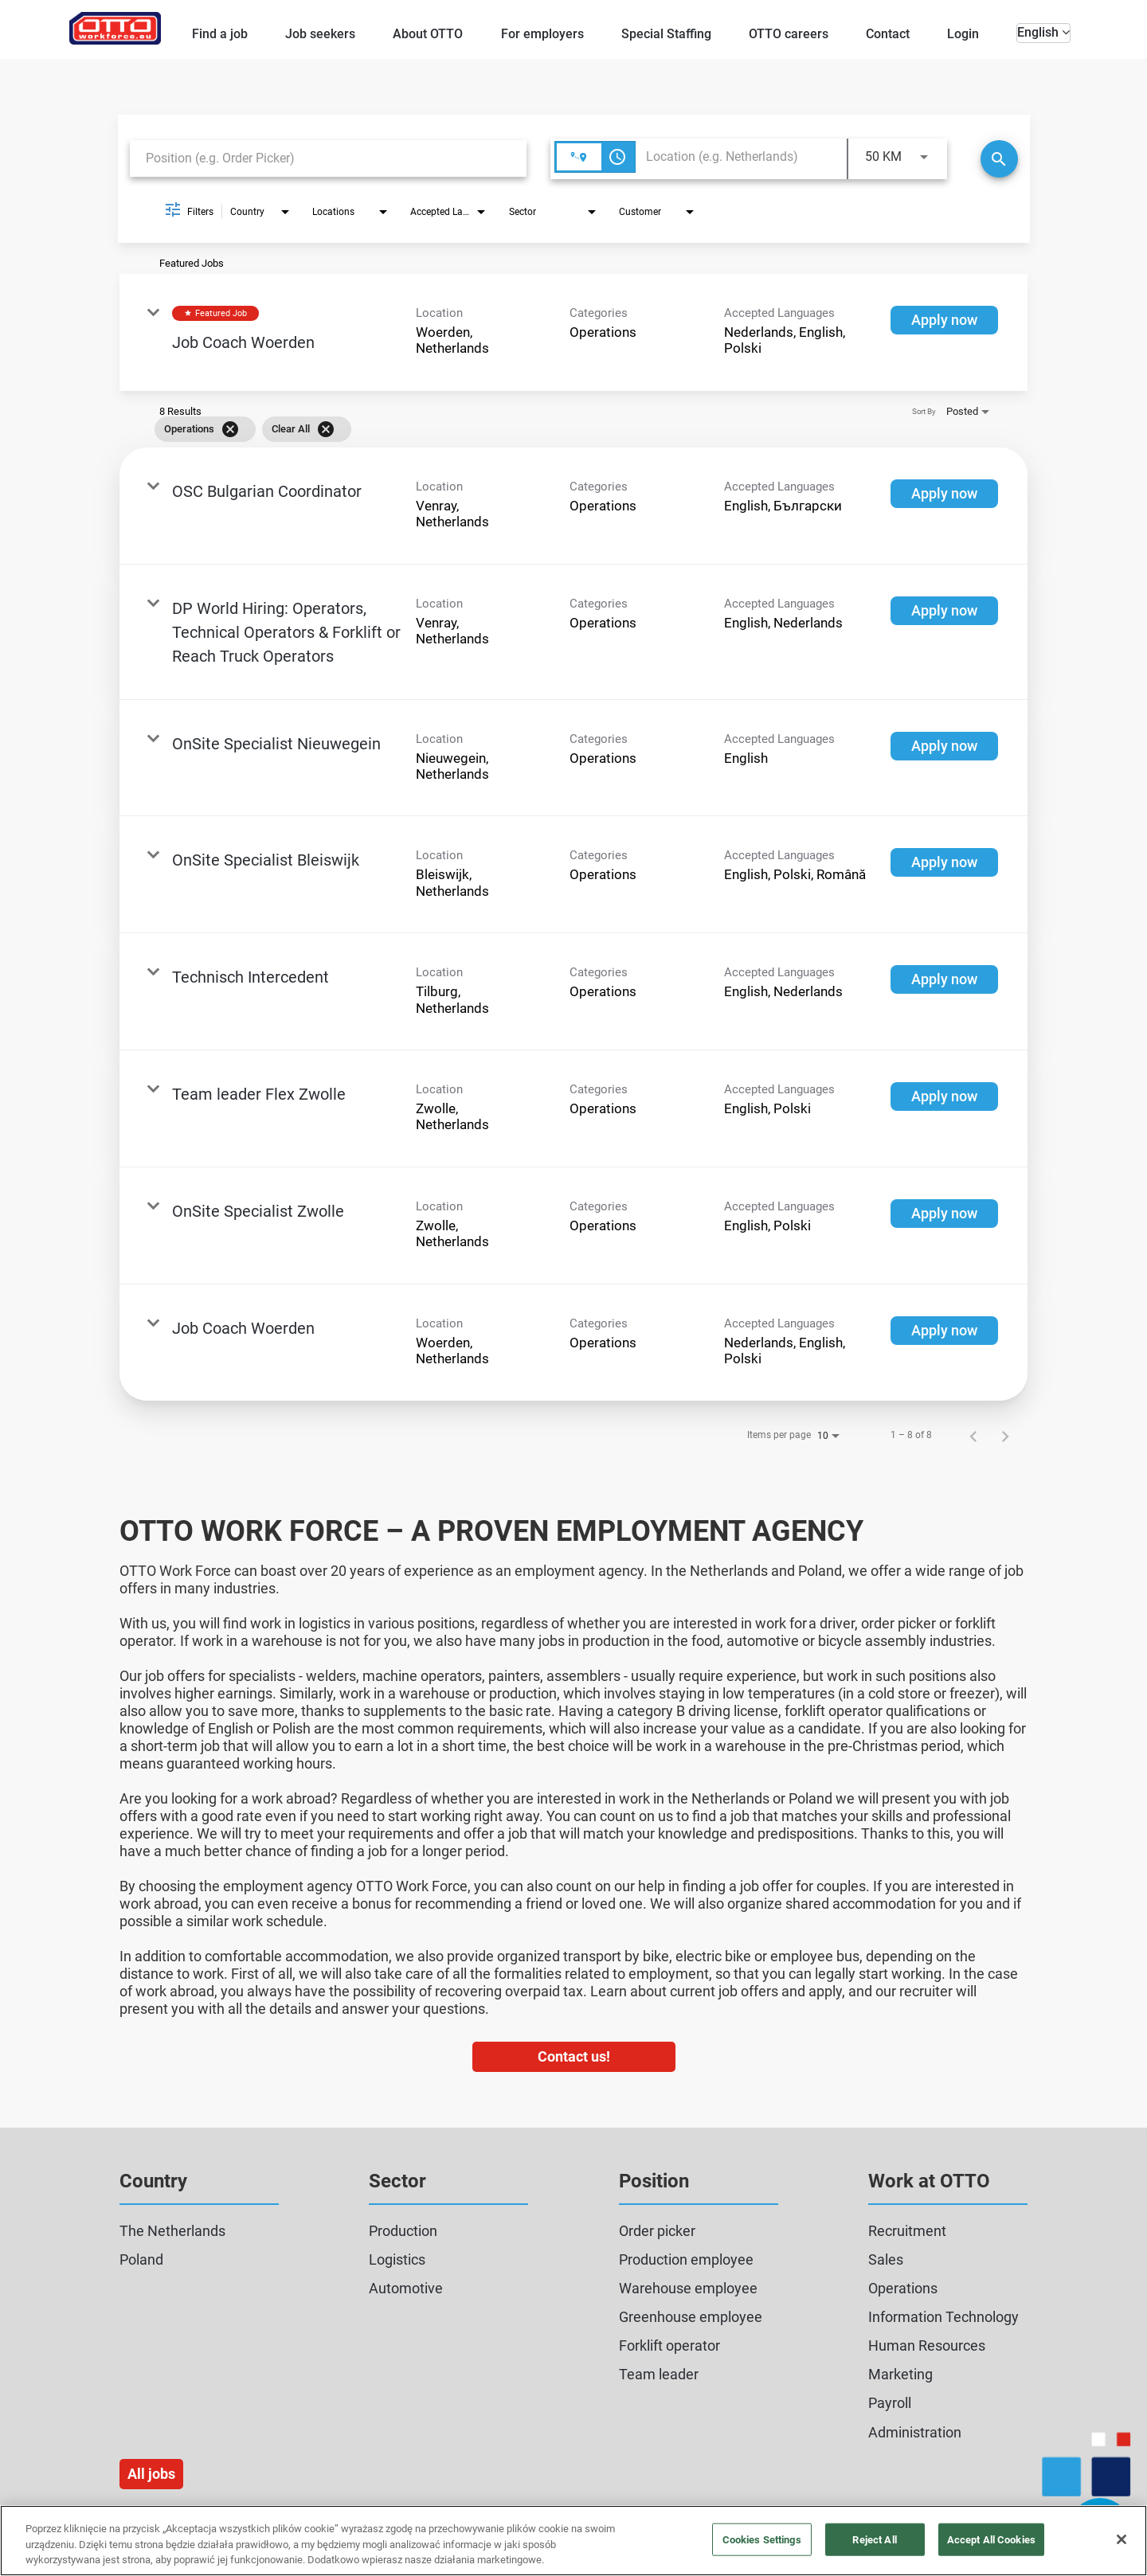  I want to click on [Search], so click(999, 159).